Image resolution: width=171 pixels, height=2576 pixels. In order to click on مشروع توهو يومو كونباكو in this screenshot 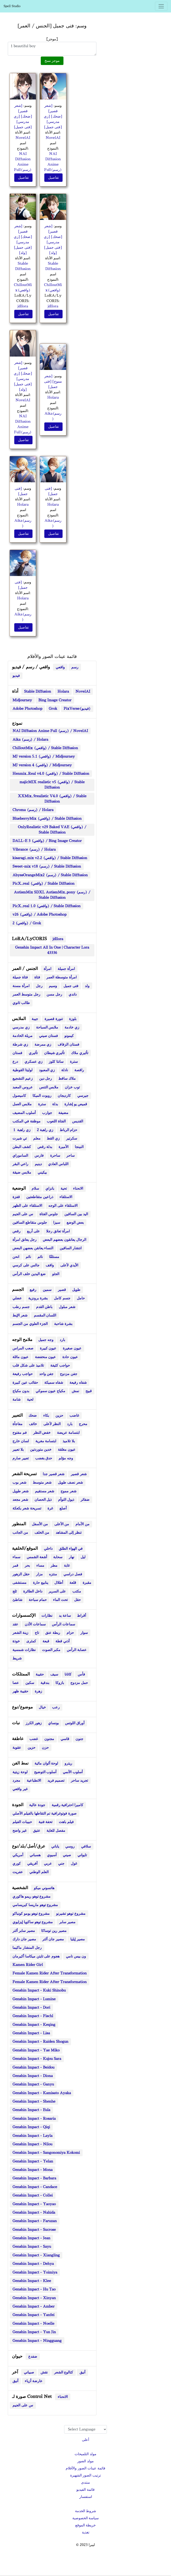, I will do `click(31, 1913)`.